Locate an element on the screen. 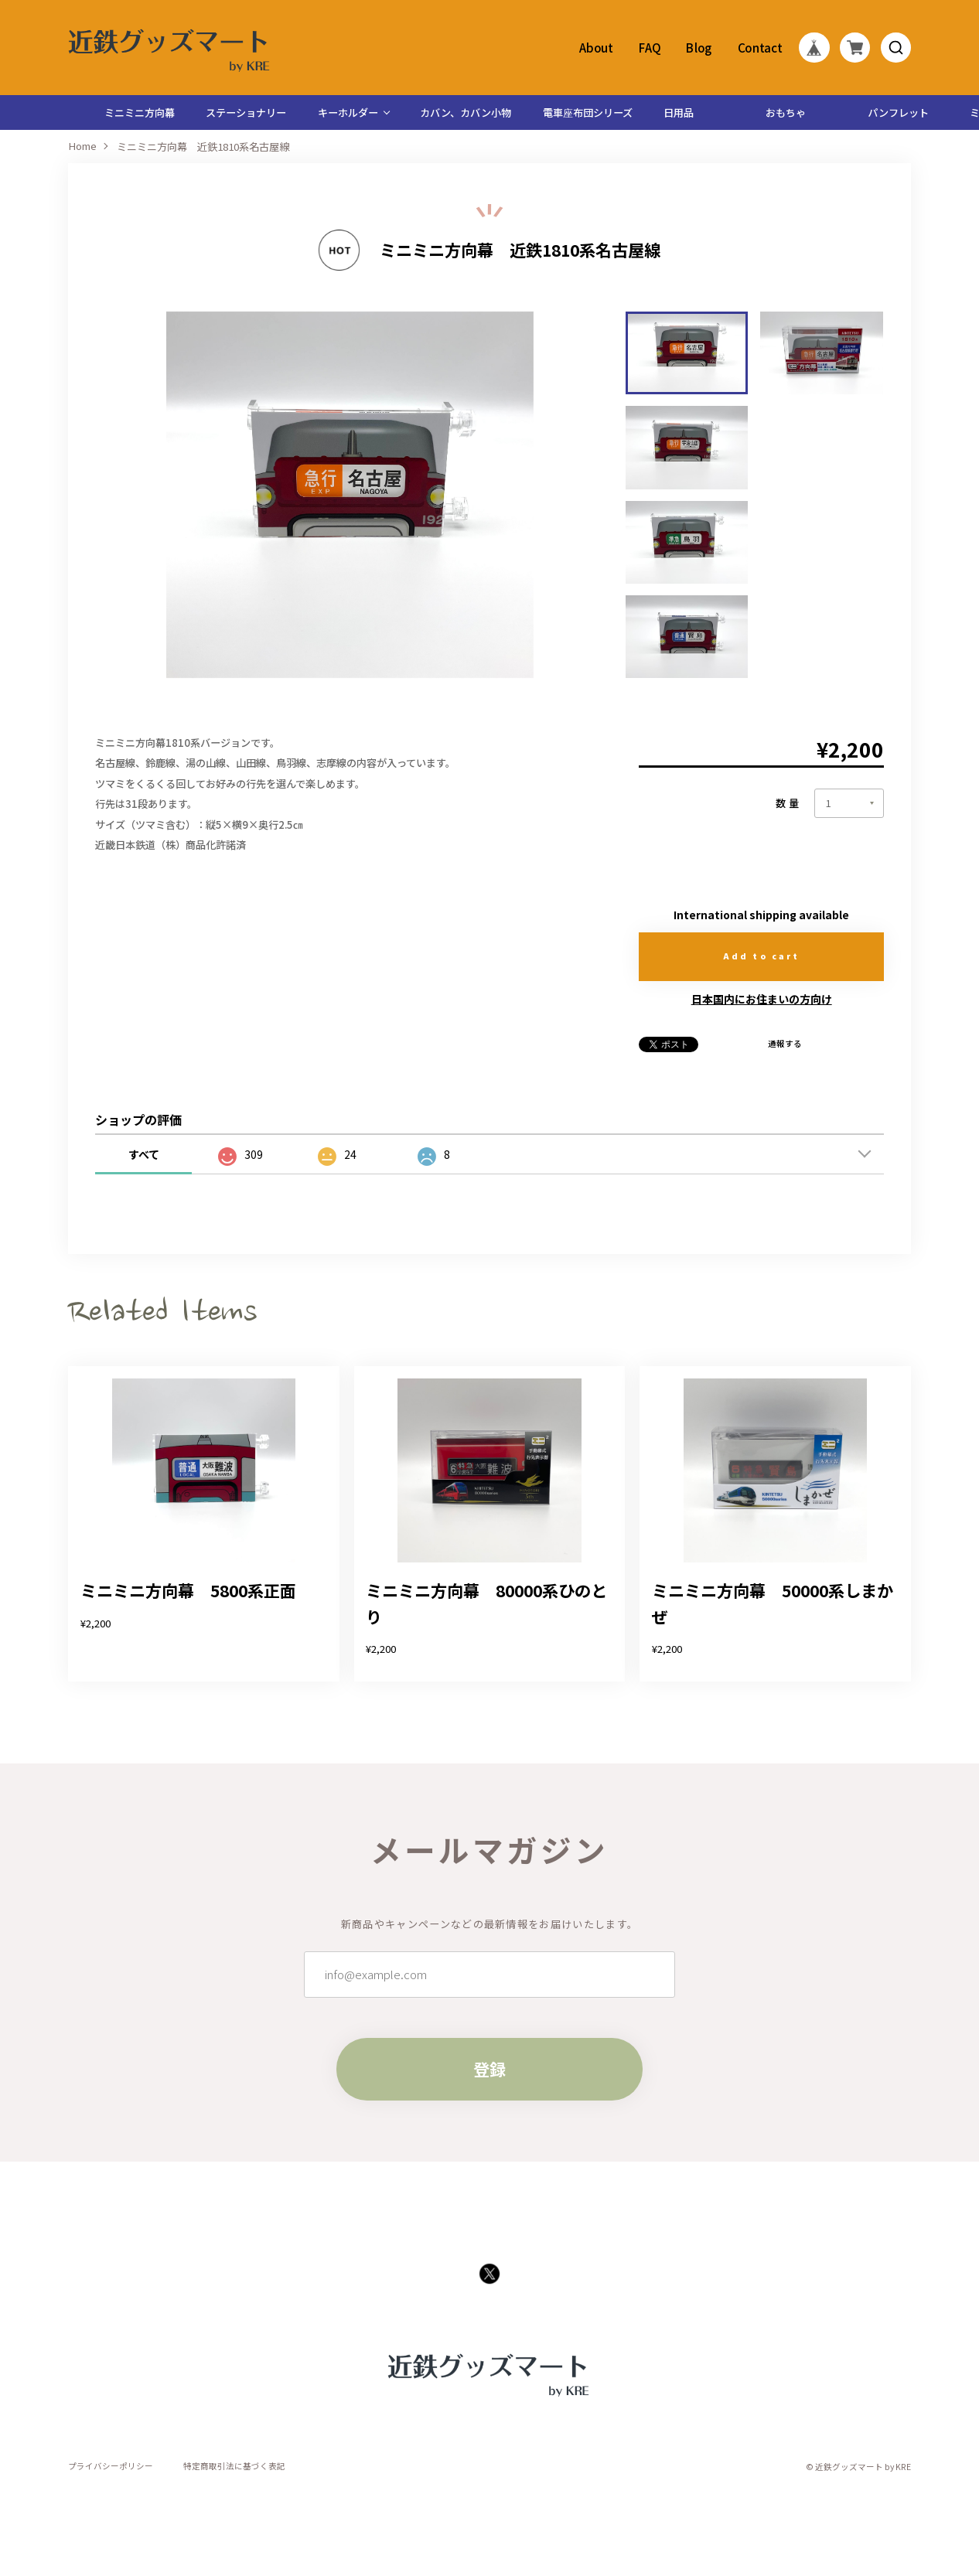  おもちゃ is located at coordinates (786, 112).